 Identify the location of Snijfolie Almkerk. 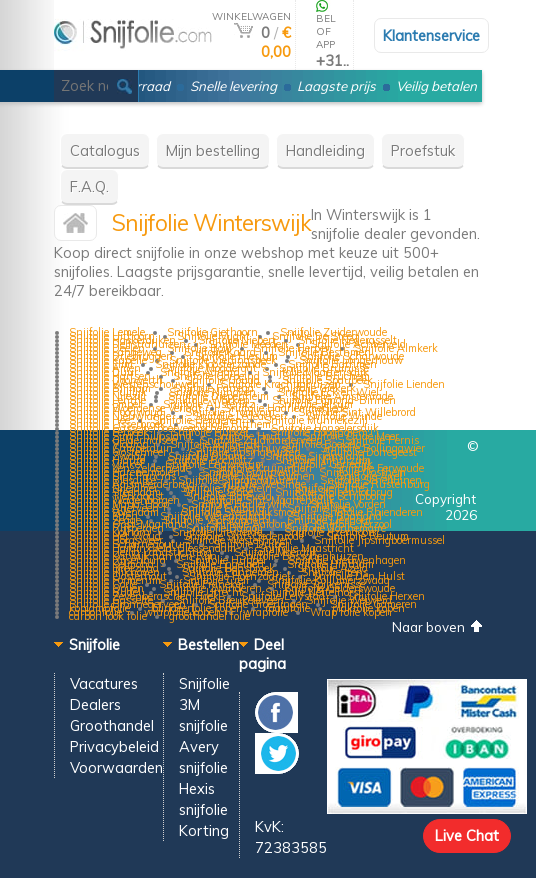
(396, 348).